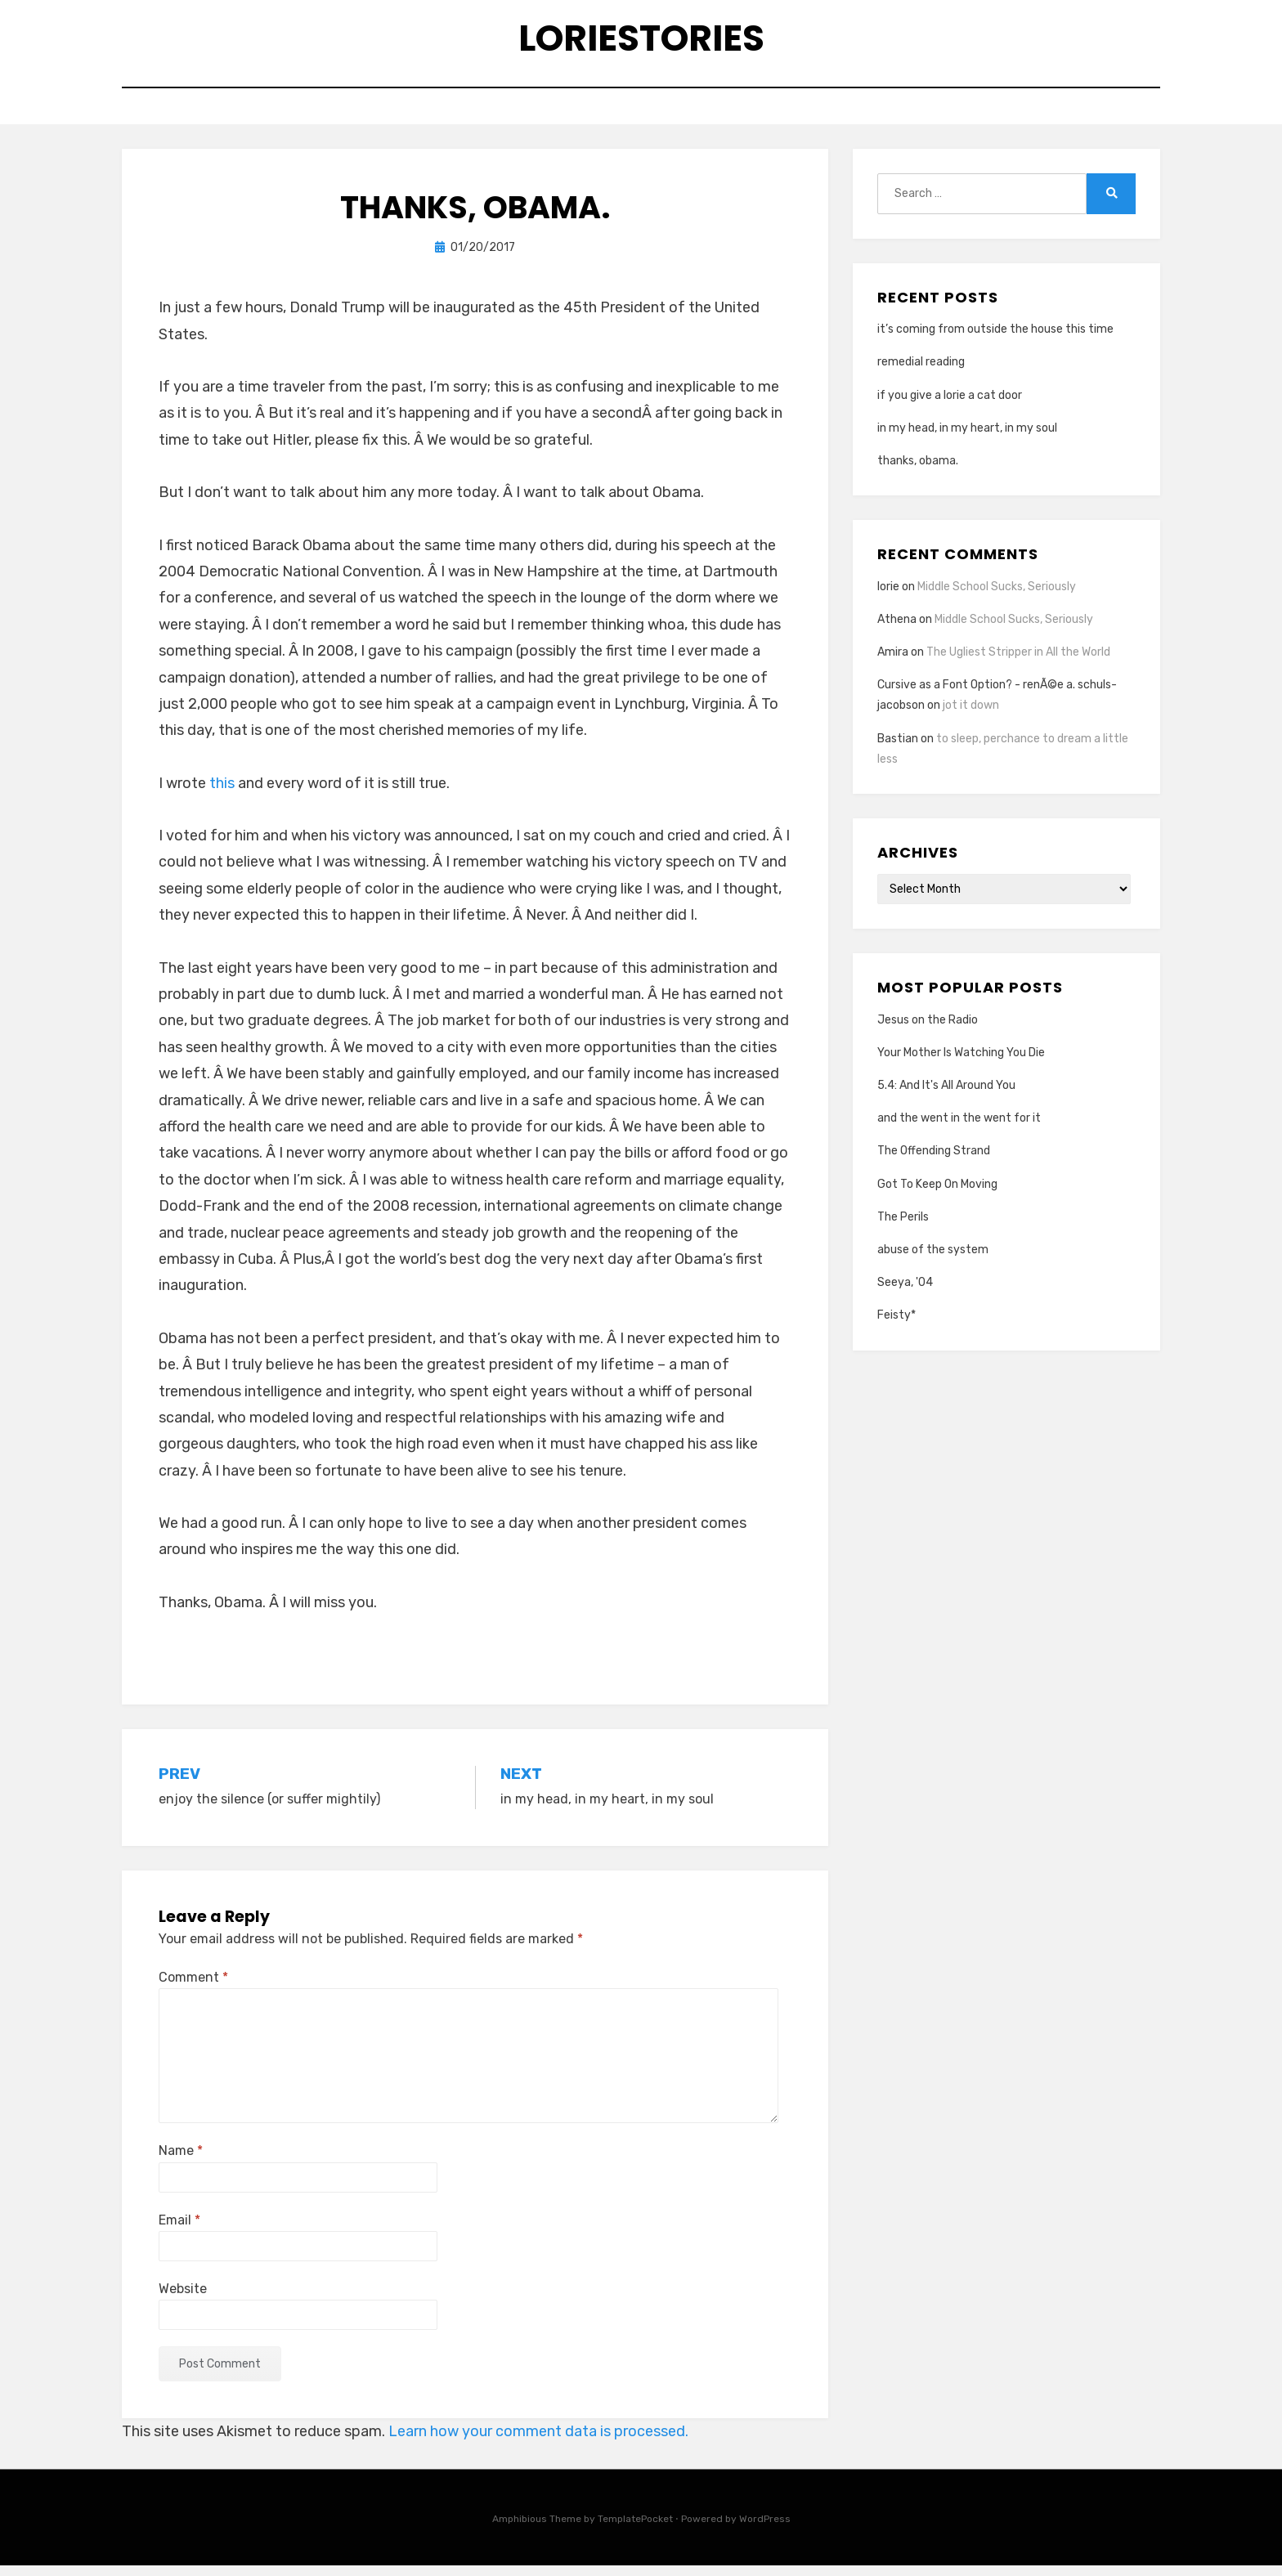 The image size is (1282, 2576). I want to click on Website, so click(183, 2298).